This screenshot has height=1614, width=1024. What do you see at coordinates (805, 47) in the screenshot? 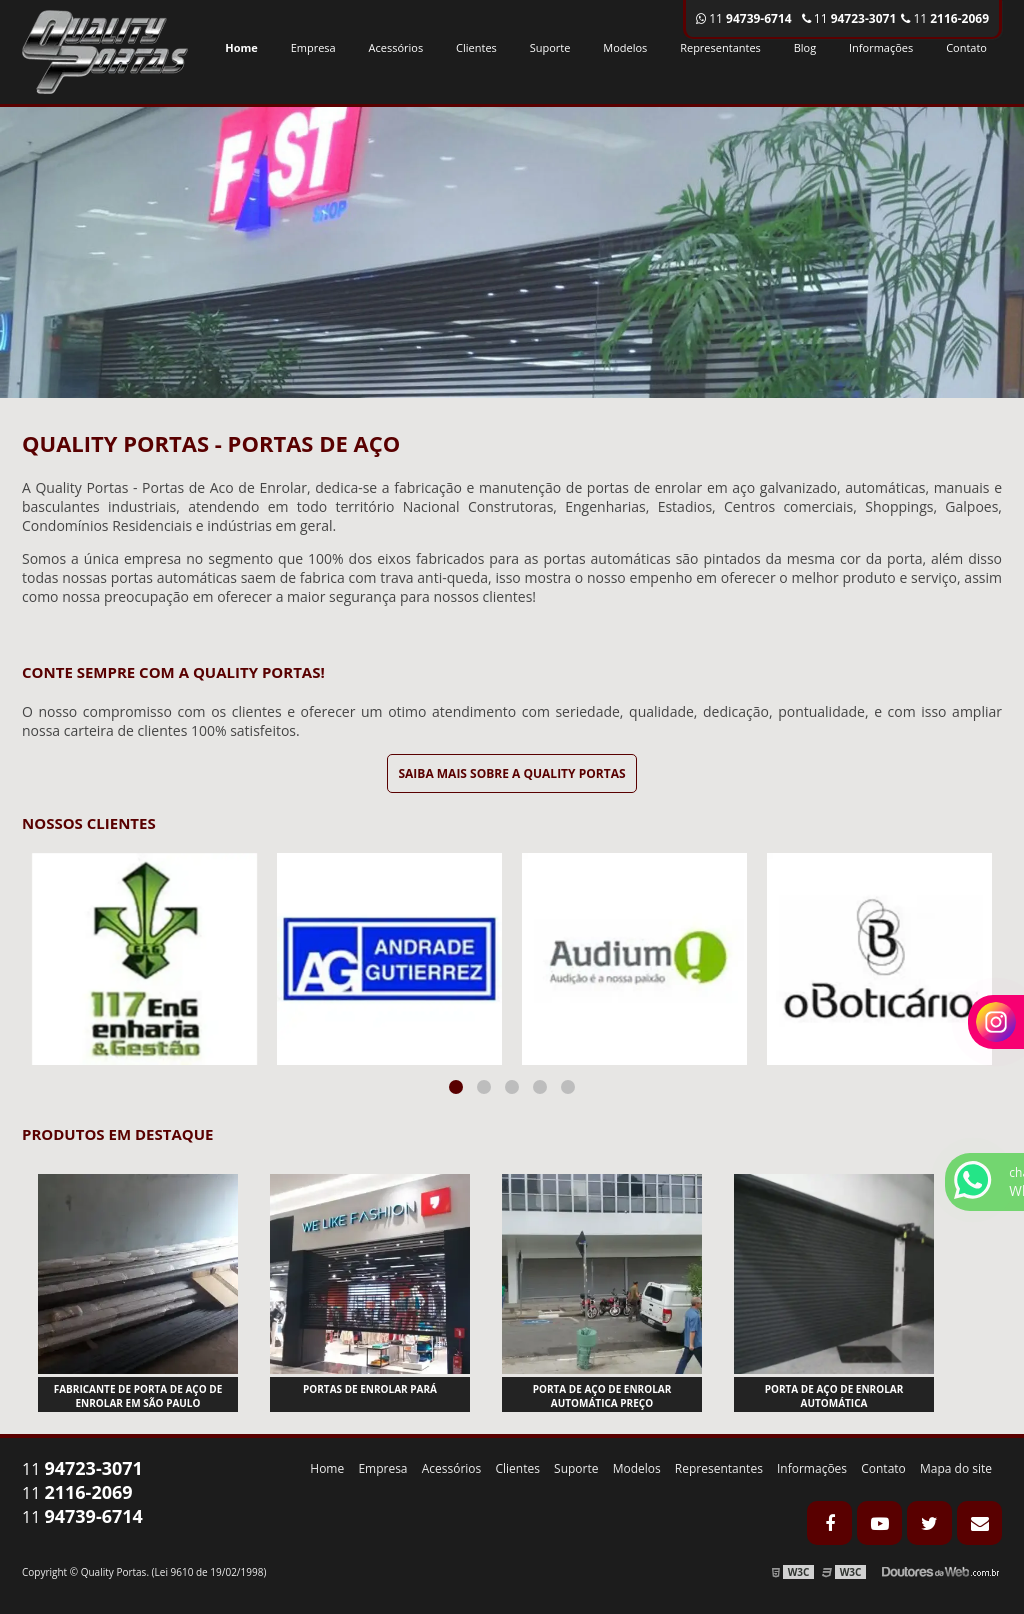
I see `Blog` at bounding box center [805, 47].